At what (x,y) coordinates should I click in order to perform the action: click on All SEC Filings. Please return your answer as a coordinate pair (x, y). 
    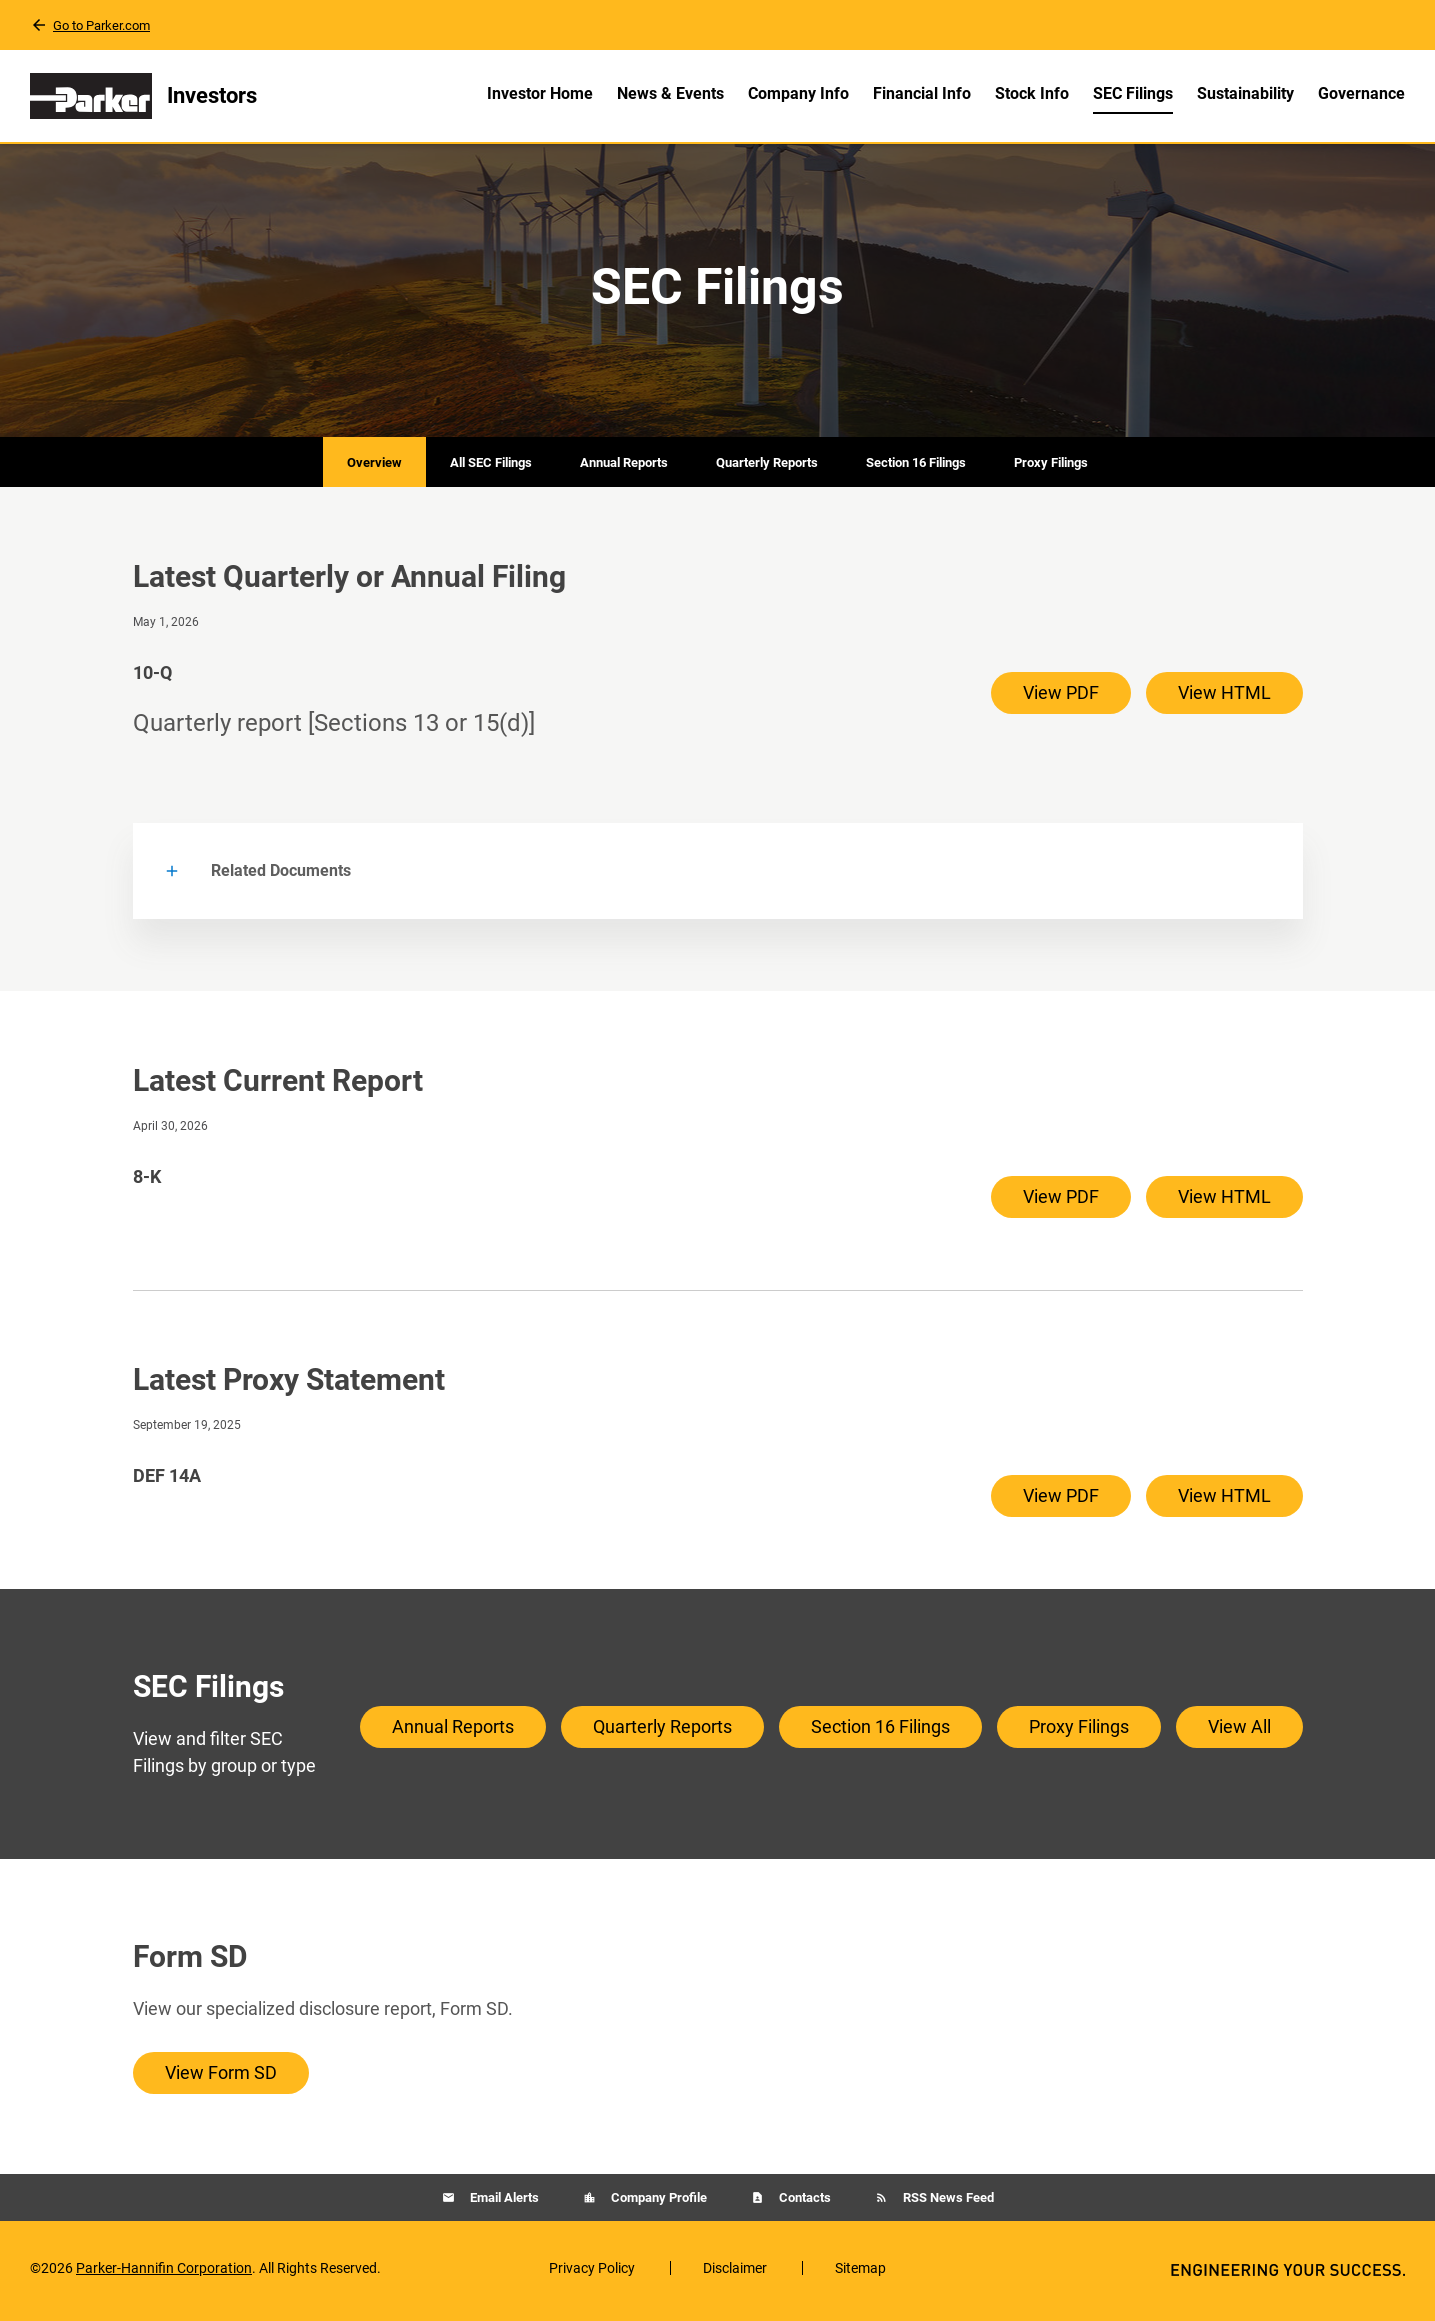
    Looking at the image, I should click on (491, 467).